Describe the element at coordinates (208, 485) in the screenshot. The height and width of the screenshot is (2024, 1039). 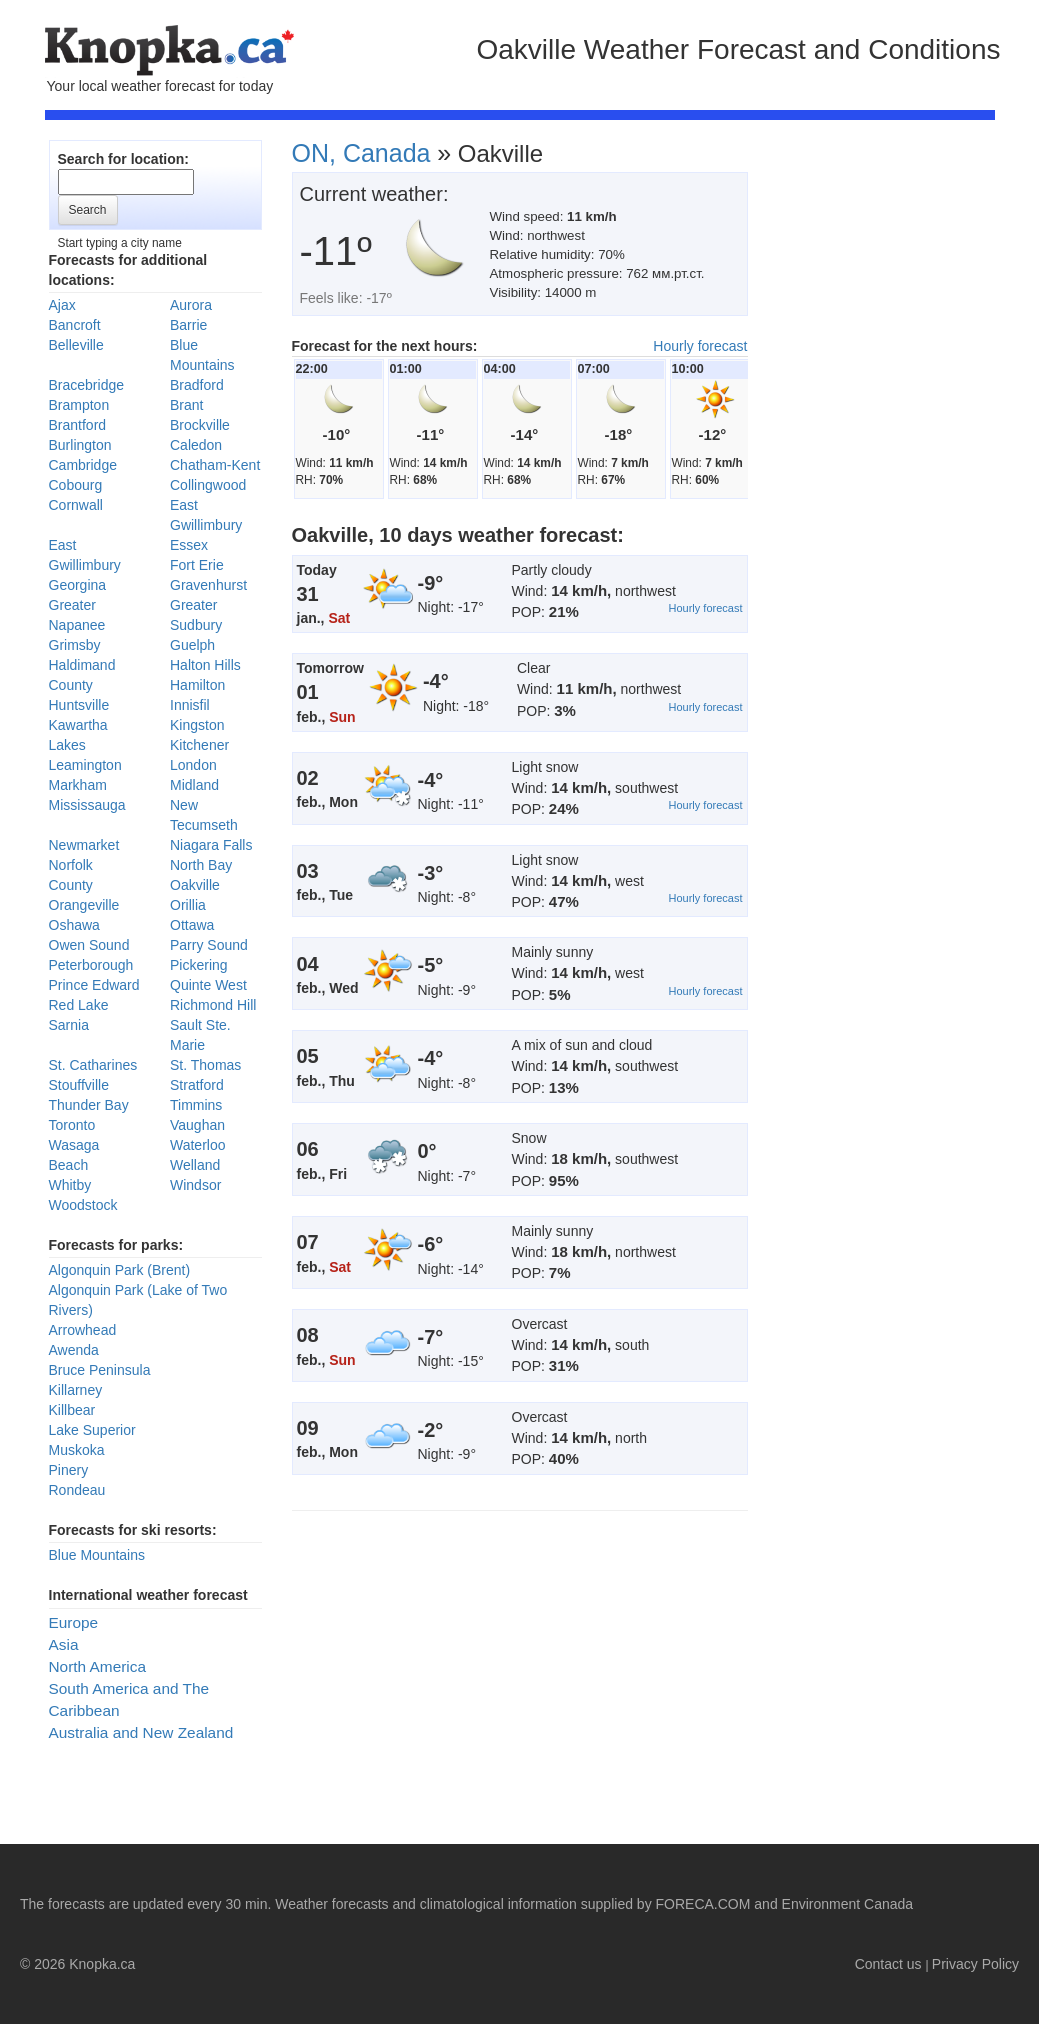
I see `Collingwood` at that location.